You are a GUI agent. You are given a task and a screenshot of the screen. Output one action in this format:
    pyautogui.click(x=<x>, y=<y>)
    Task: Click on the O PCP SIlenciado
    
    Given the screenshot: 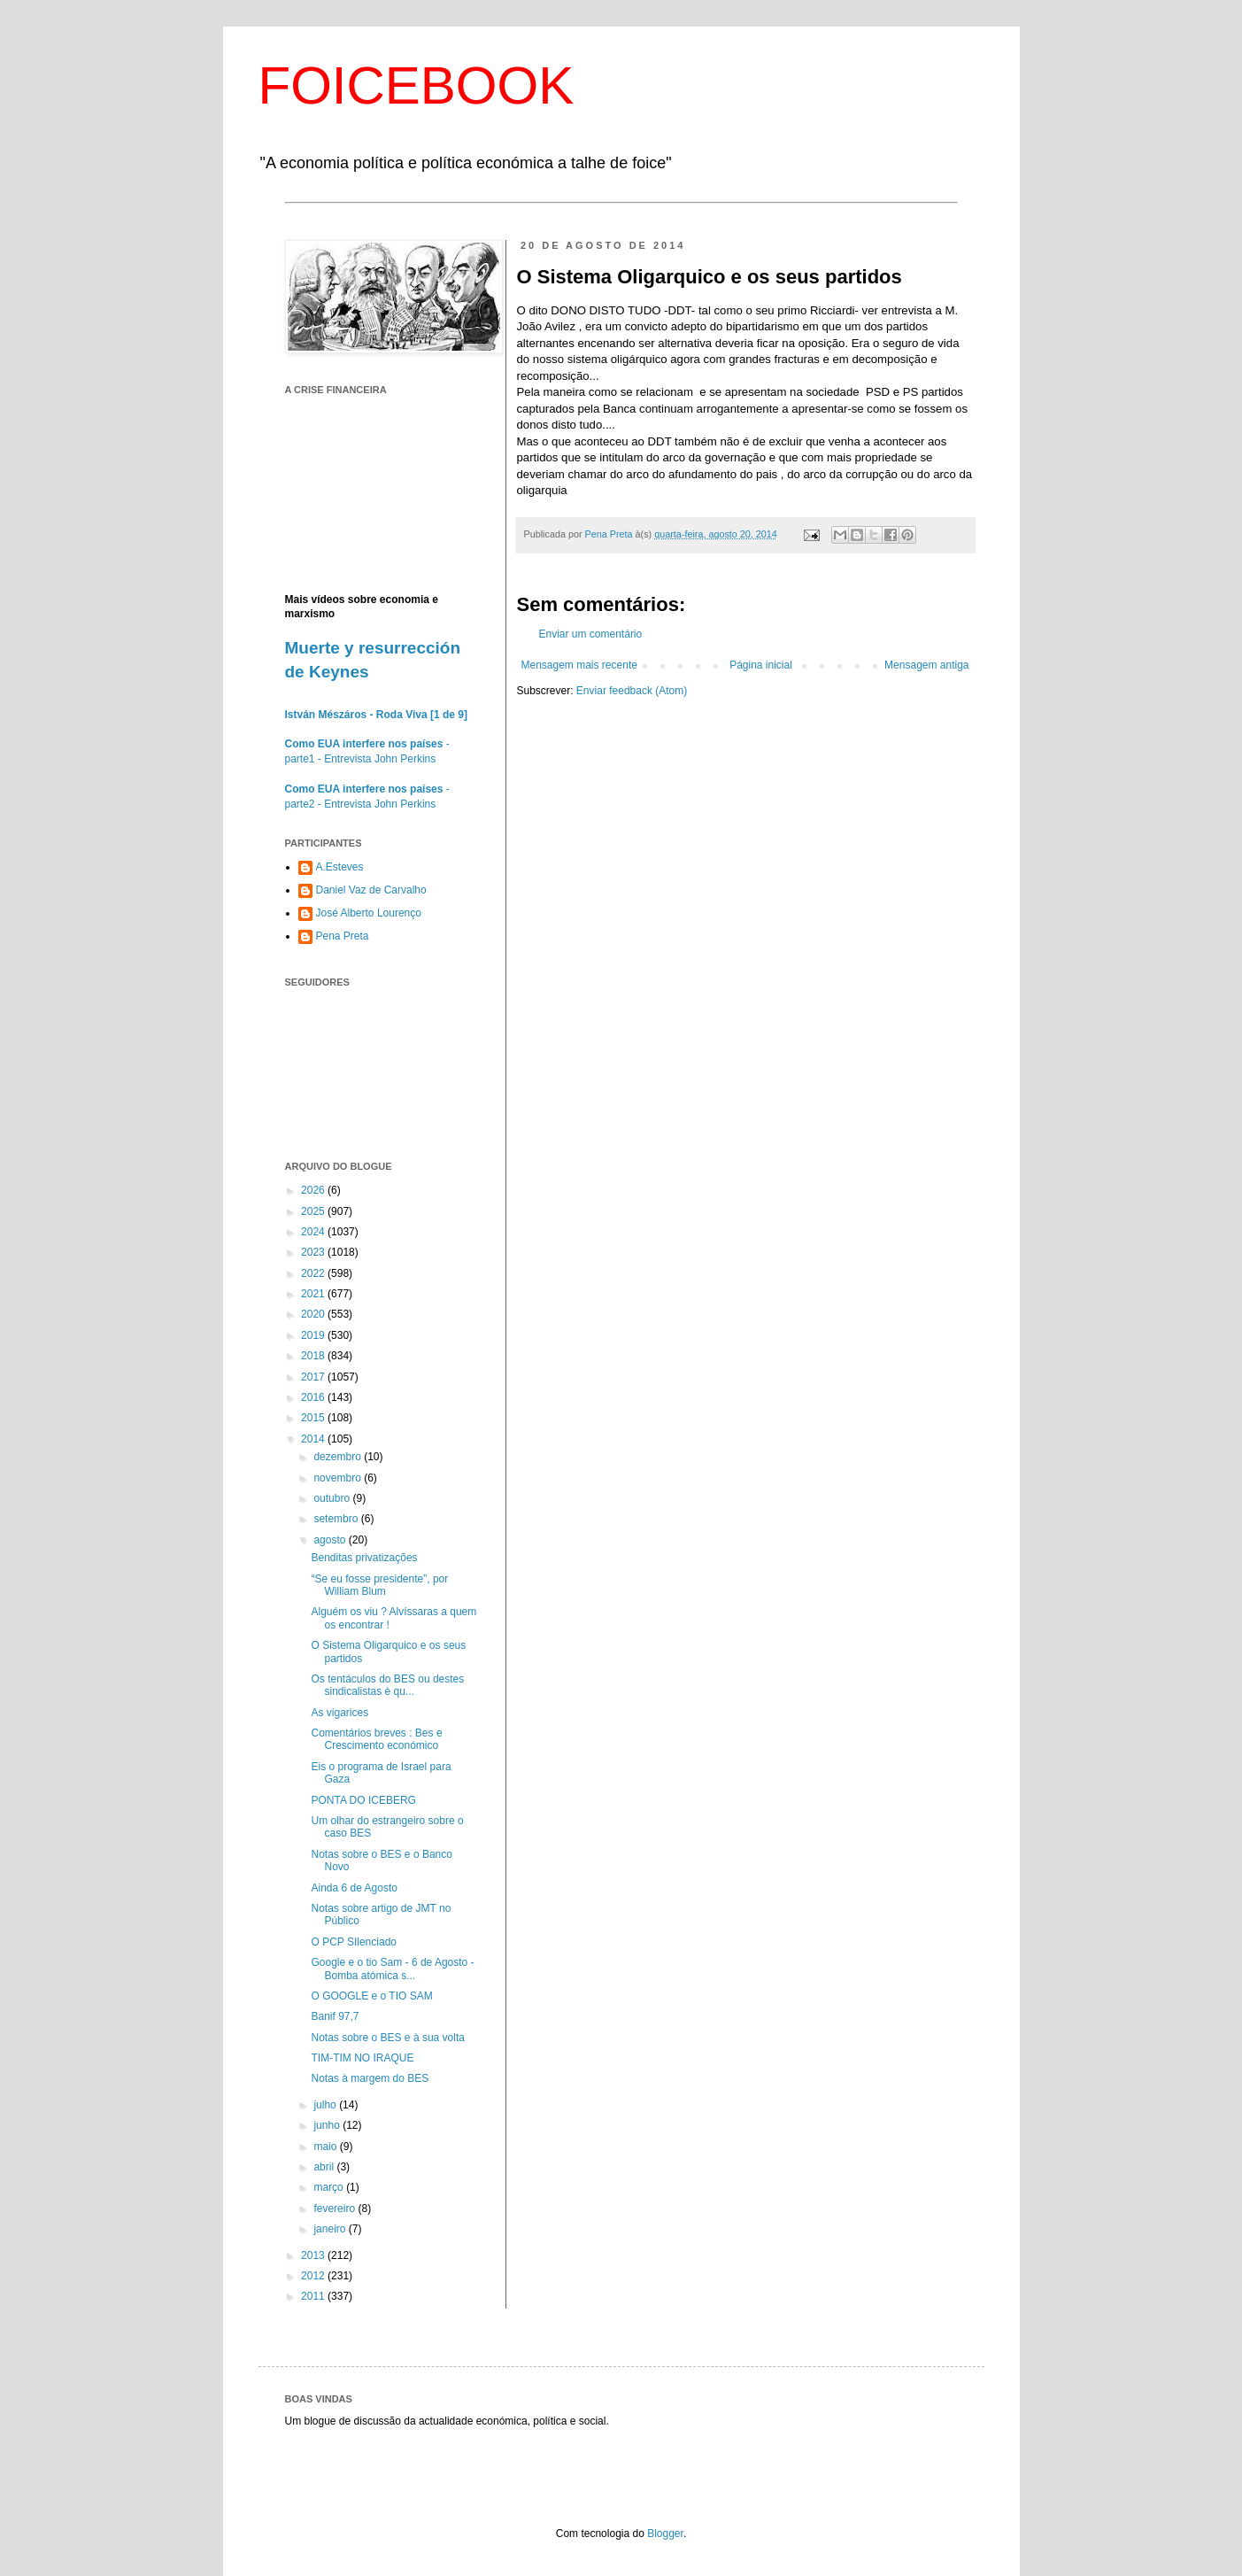 What is the action you would take?
    pyautogui.click(x=354, y=1942)
    